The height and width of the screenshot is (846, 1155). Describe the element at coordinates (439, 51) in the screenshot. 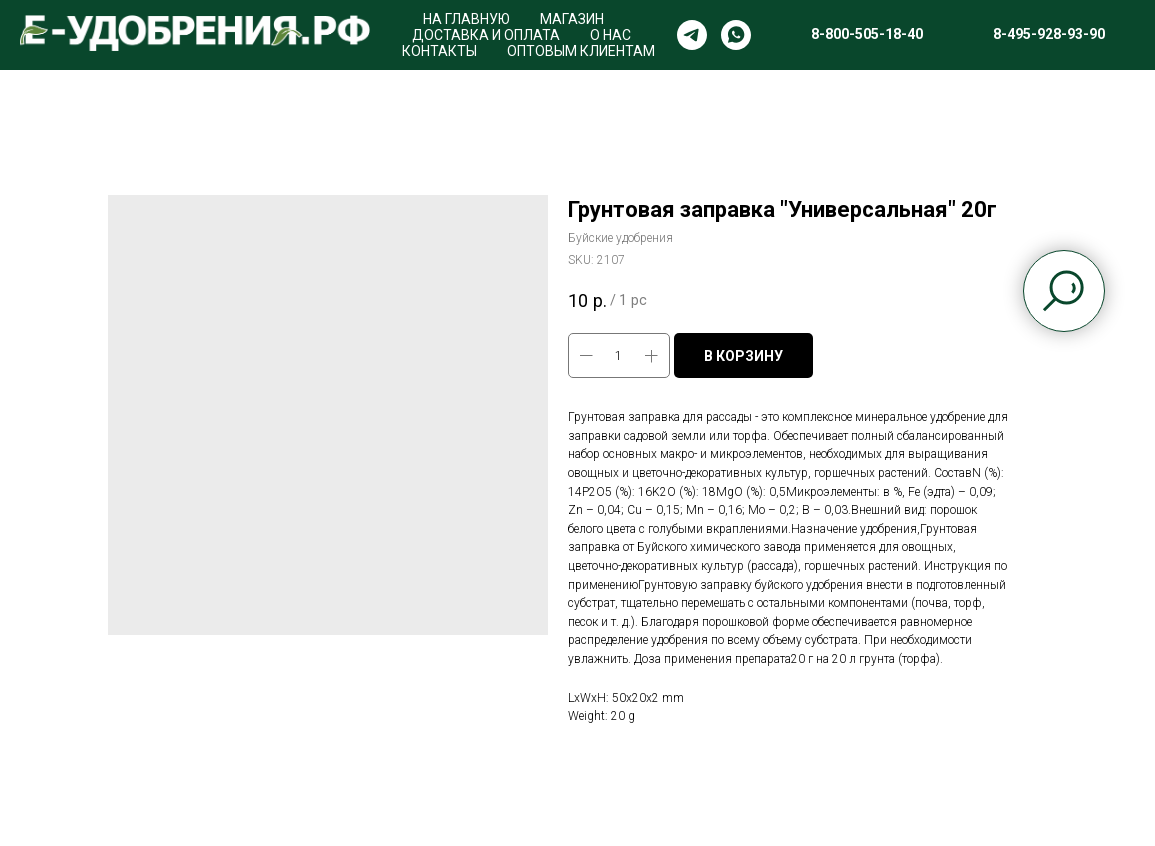

I see `КОНТАКТЫ` at that location.